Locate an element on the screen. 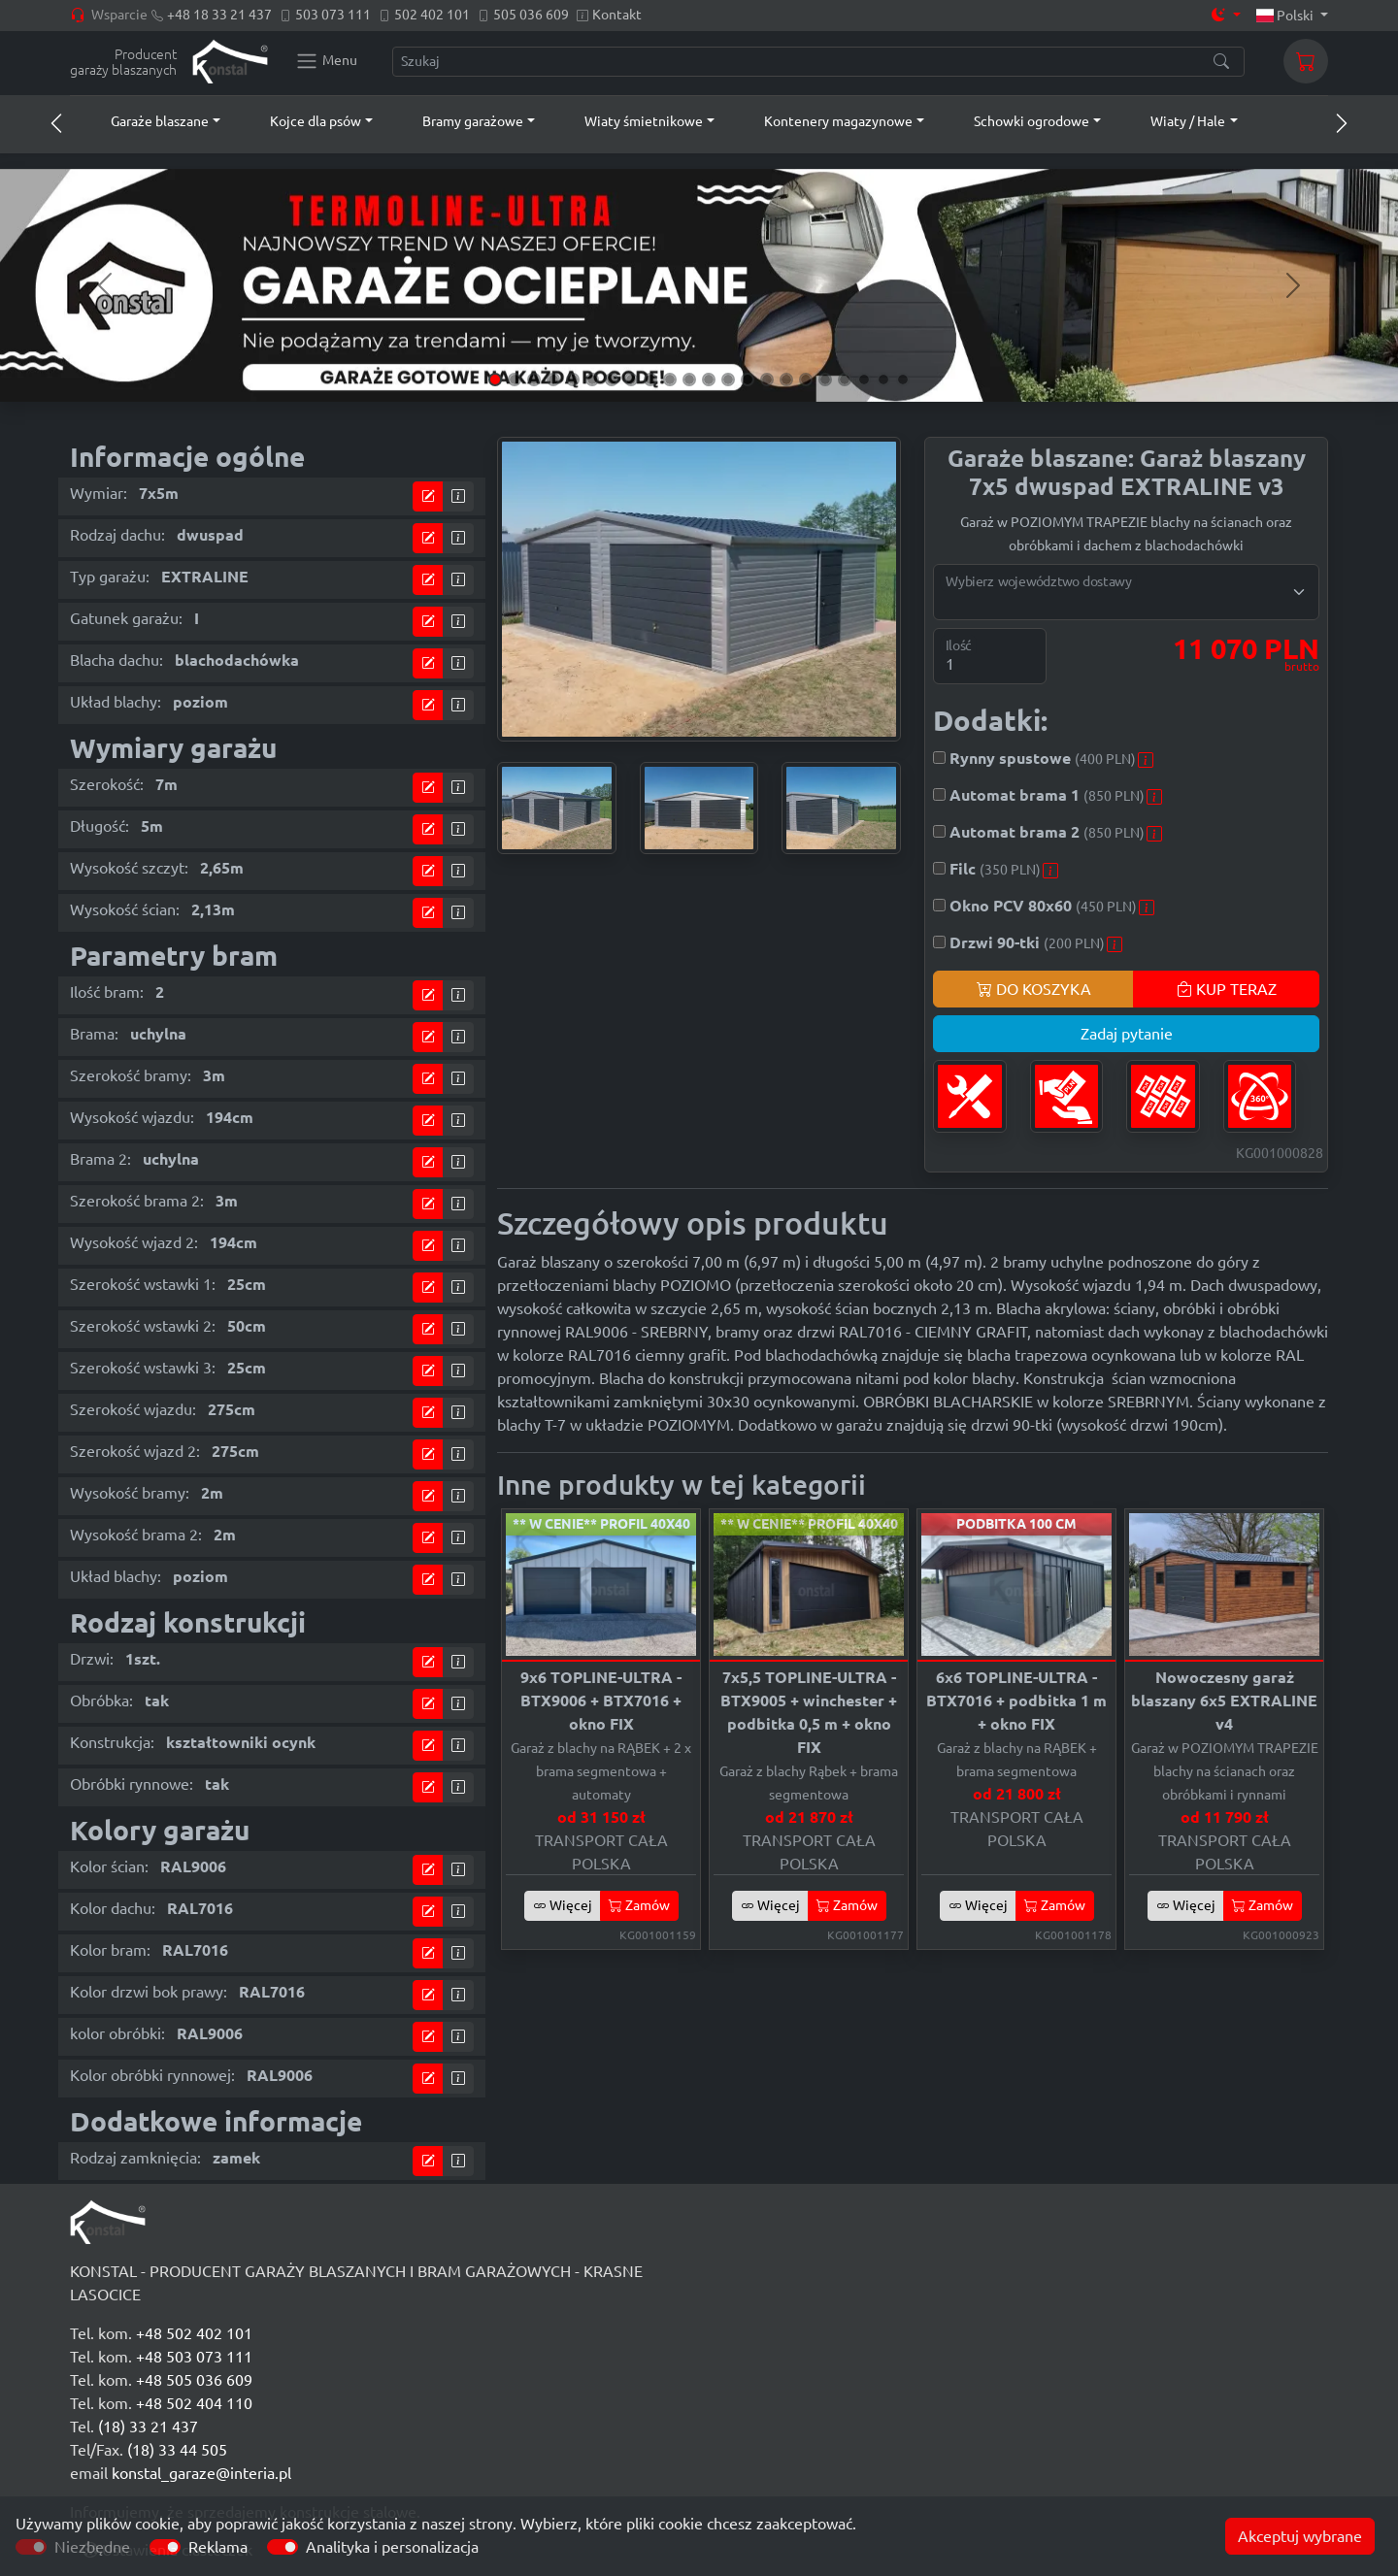  Niezbędne is located at coordinates (92, 2547).